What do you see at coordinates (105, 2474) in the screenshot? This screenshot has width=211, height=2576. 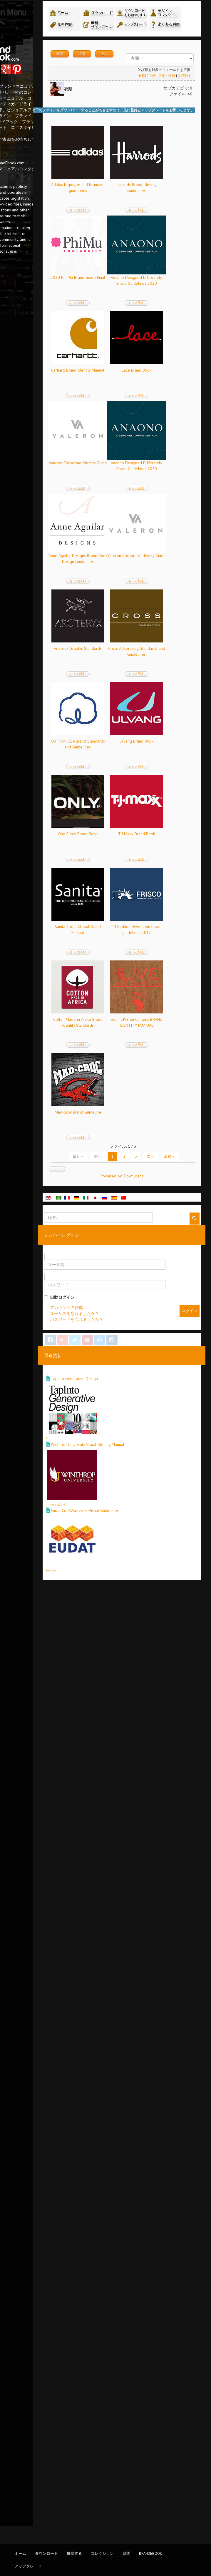 I see `University/U-Z` at bounding box center [105, 2474].